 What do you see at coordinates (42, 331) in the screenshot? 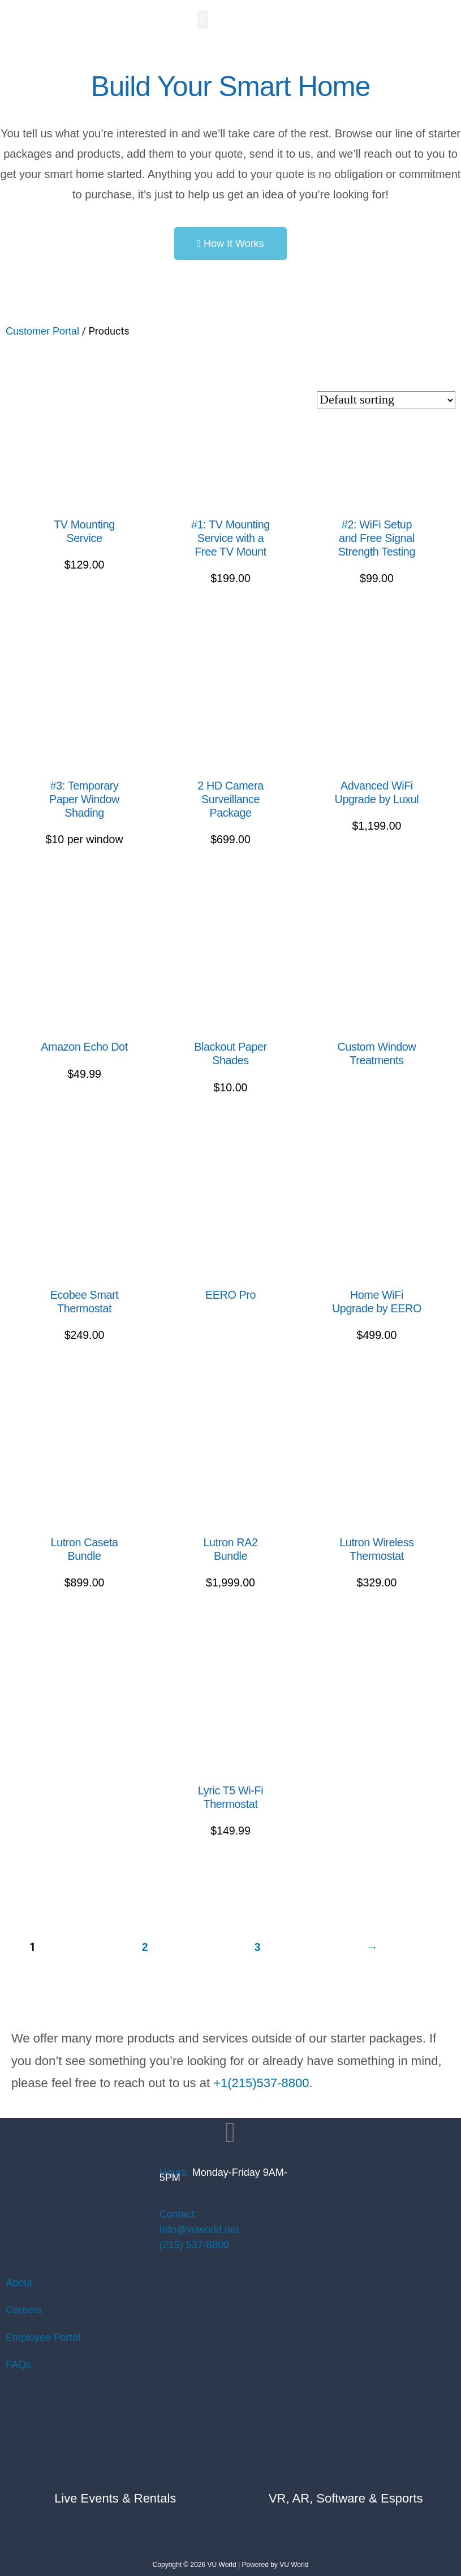
I see `Customer Portal` at bounding box center [42, 331].